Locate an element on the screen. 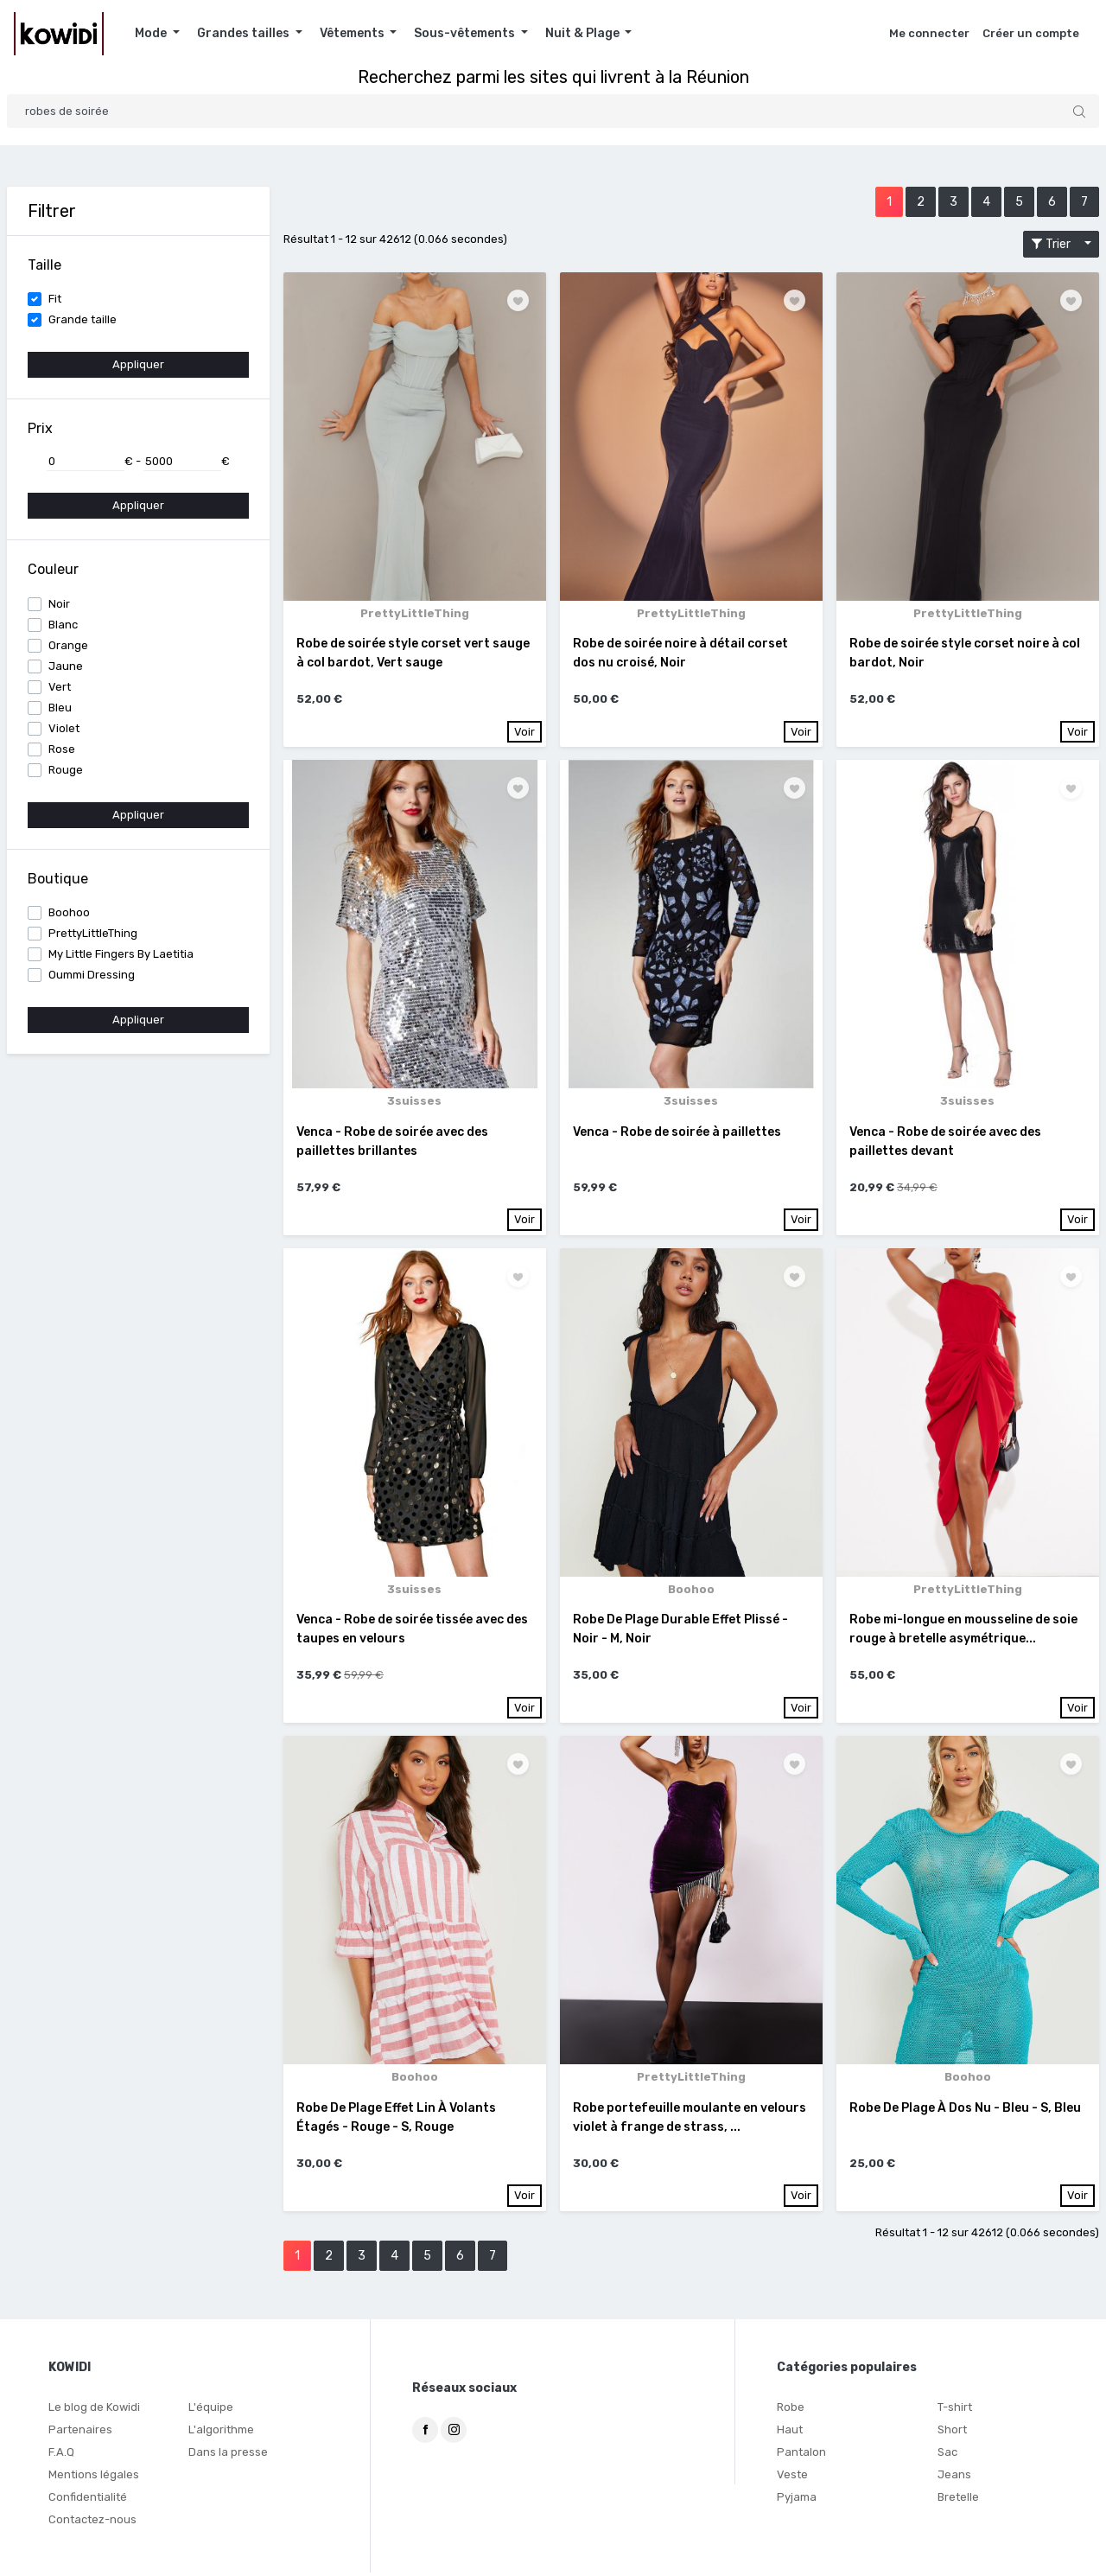 The width and height of the screenshot is (1106, 2576). Mentions légales is located at coordinates (93, 2477).